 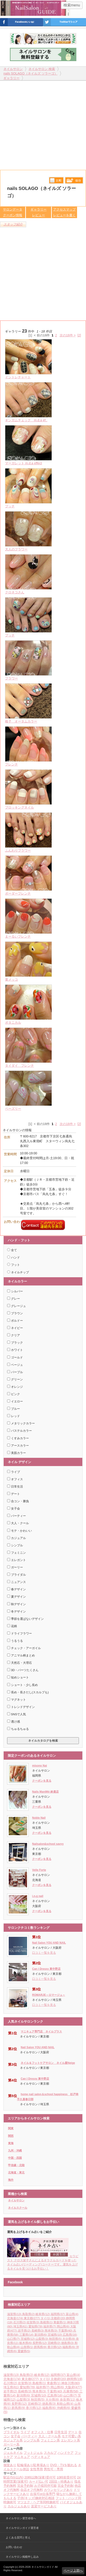 What do you see at coordinates (22, 2556) in the screenshot?
I see `ネイルサロン掲載申し込み` at bounding box center [22, 2556].